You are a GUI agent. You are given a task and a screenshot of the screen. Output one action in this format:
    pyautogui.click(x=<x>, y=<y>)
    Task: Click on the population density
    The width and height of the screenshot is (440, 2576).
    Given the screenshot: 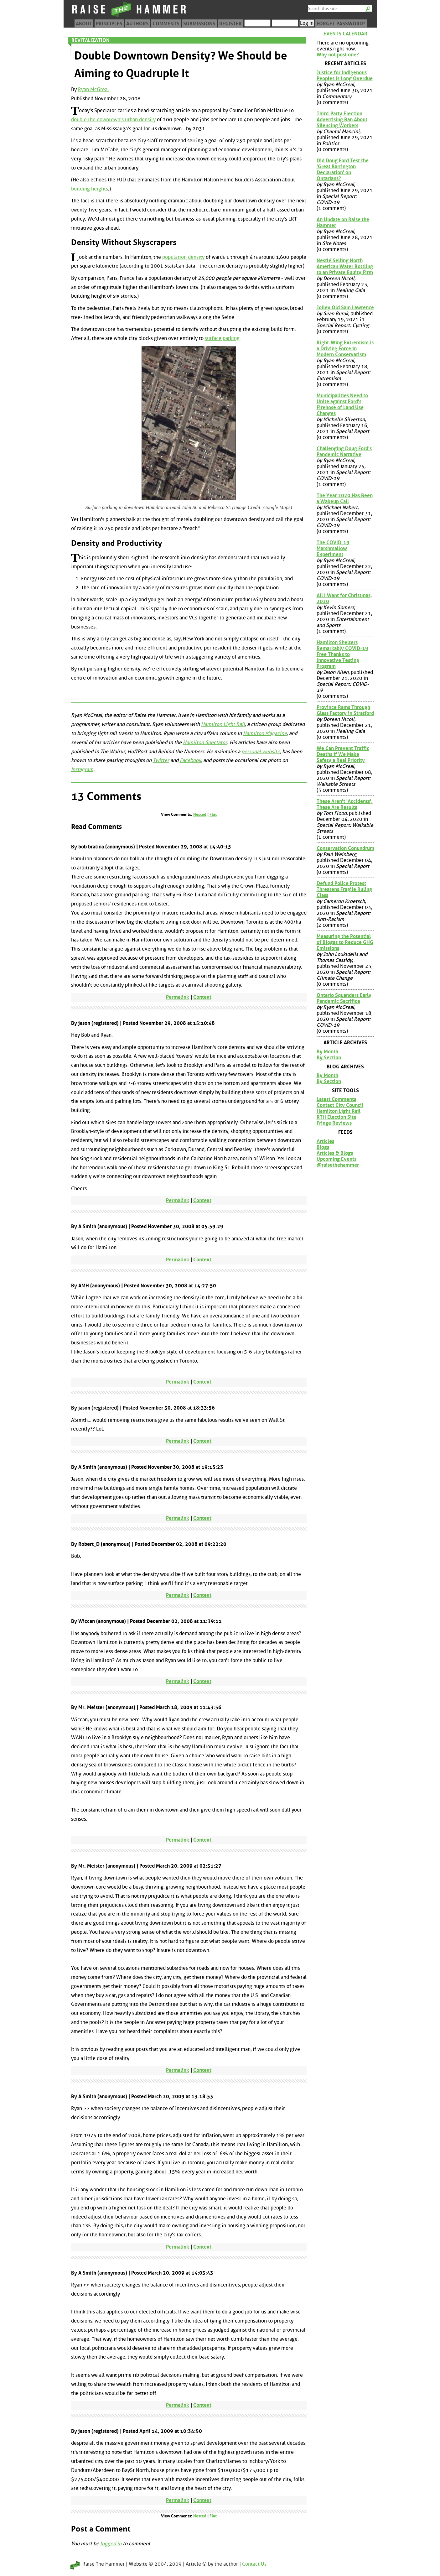 What is the action you would take?
    pyautogui.click(x=183, y=257)
    